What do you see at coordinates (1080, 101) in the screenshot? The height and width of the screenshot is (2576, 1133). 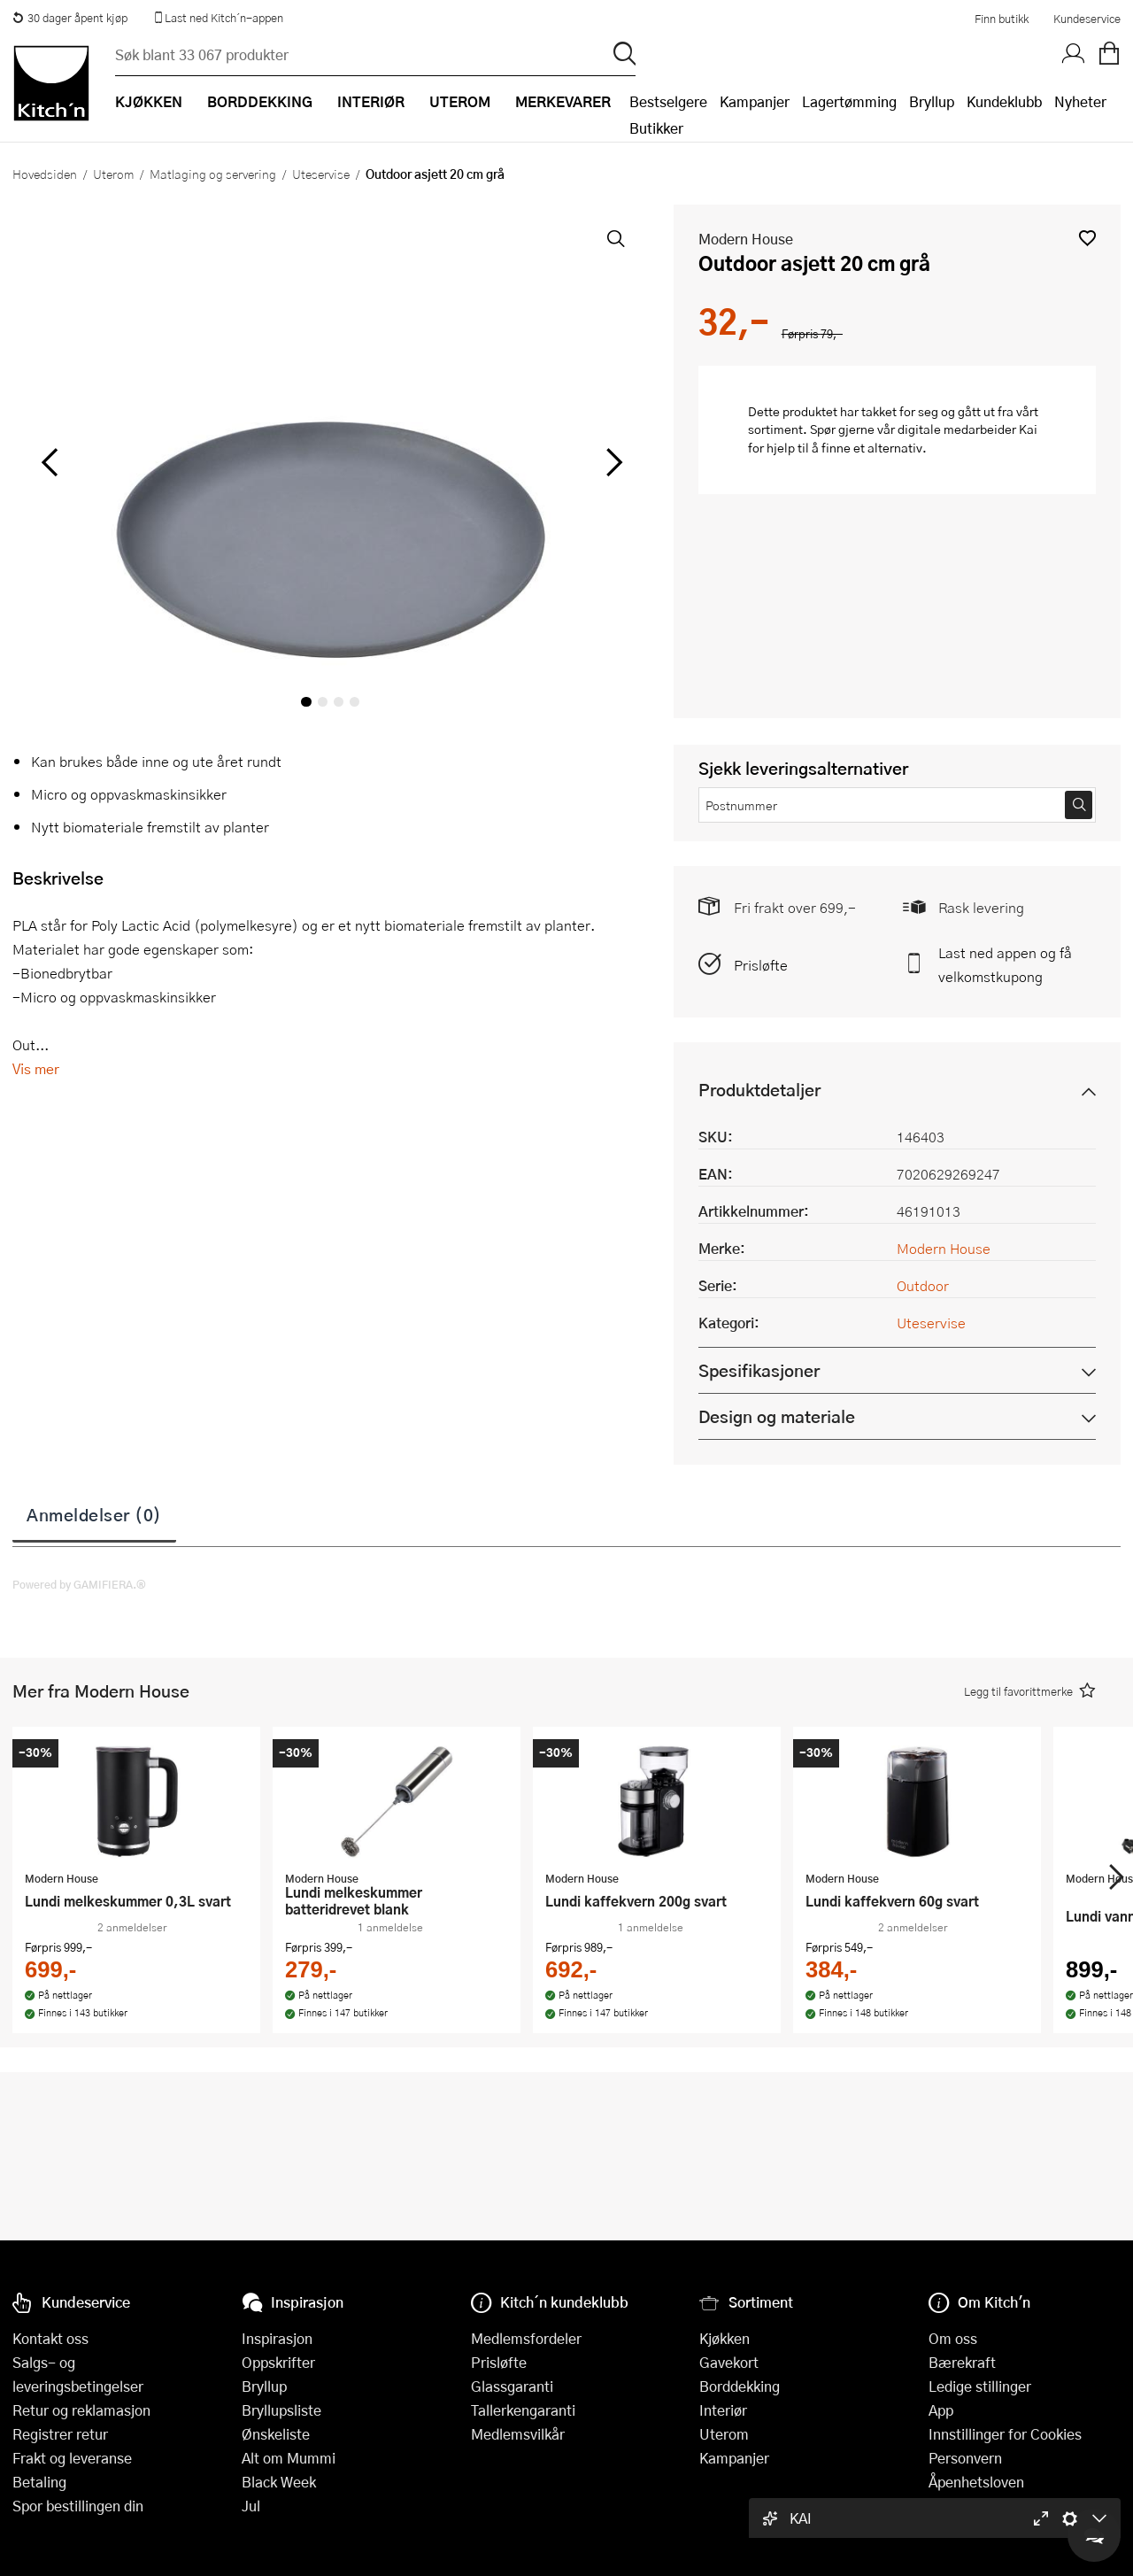 I see `Nyheter` at bounding box center [1080, 101].